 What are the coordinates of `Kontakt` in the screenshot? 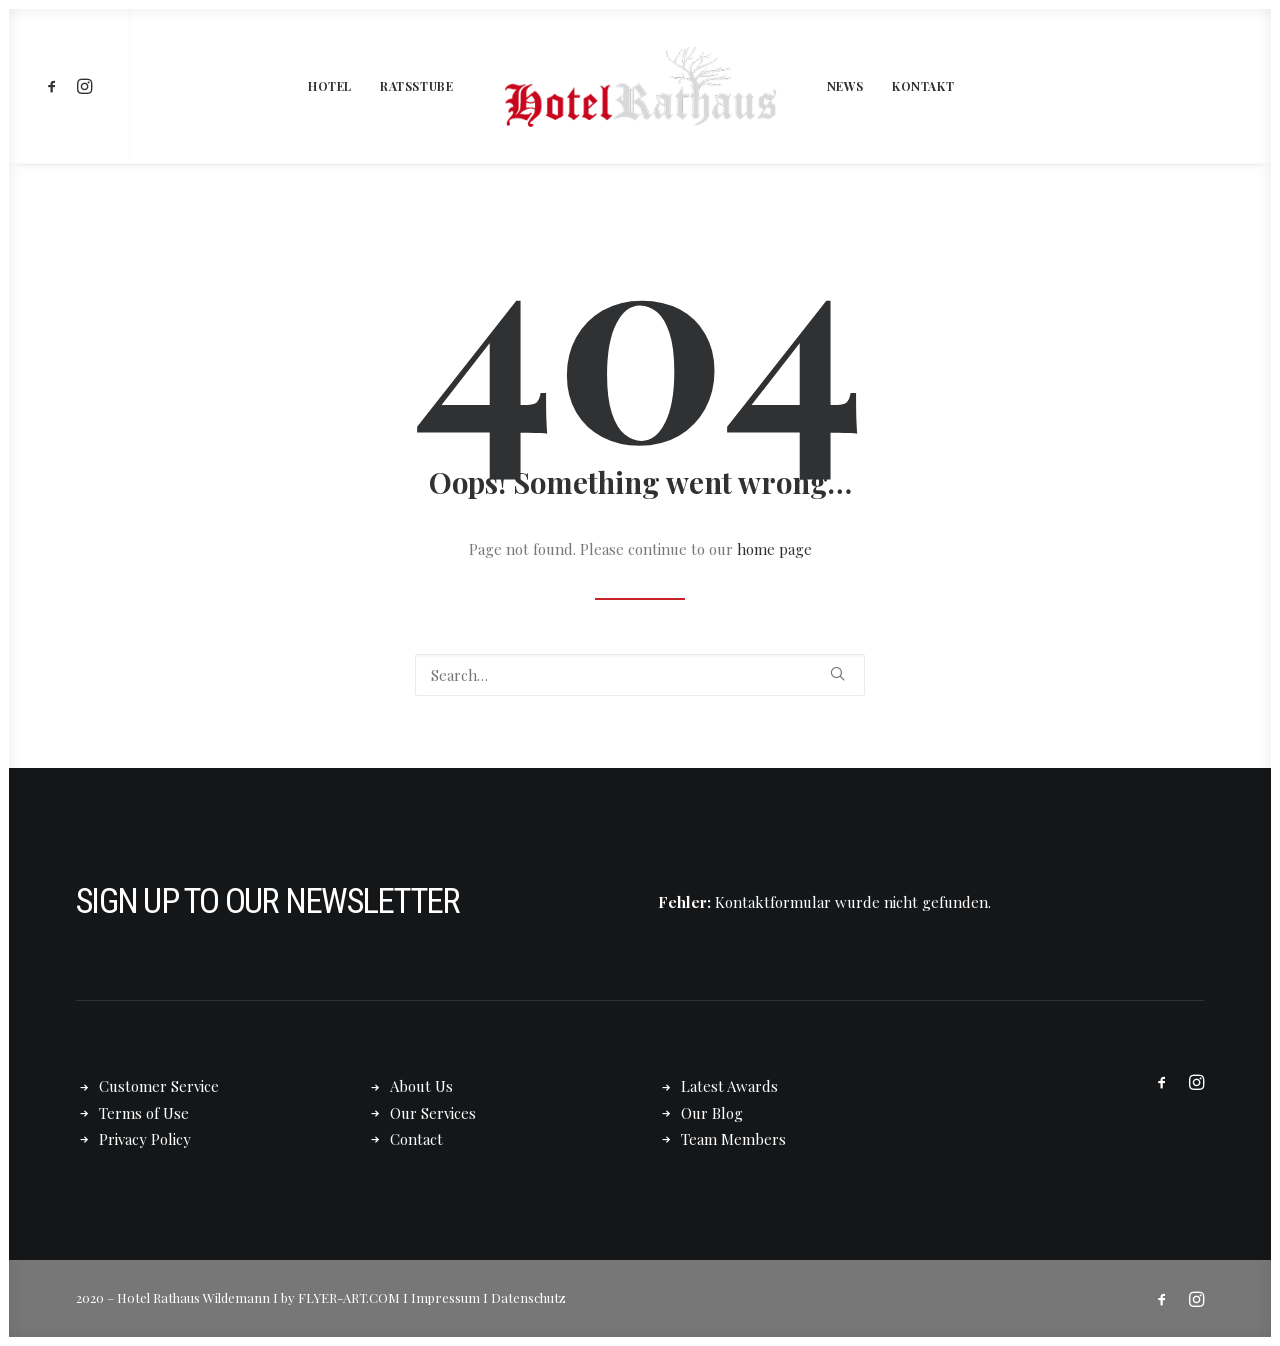 It's located at (923, 86).